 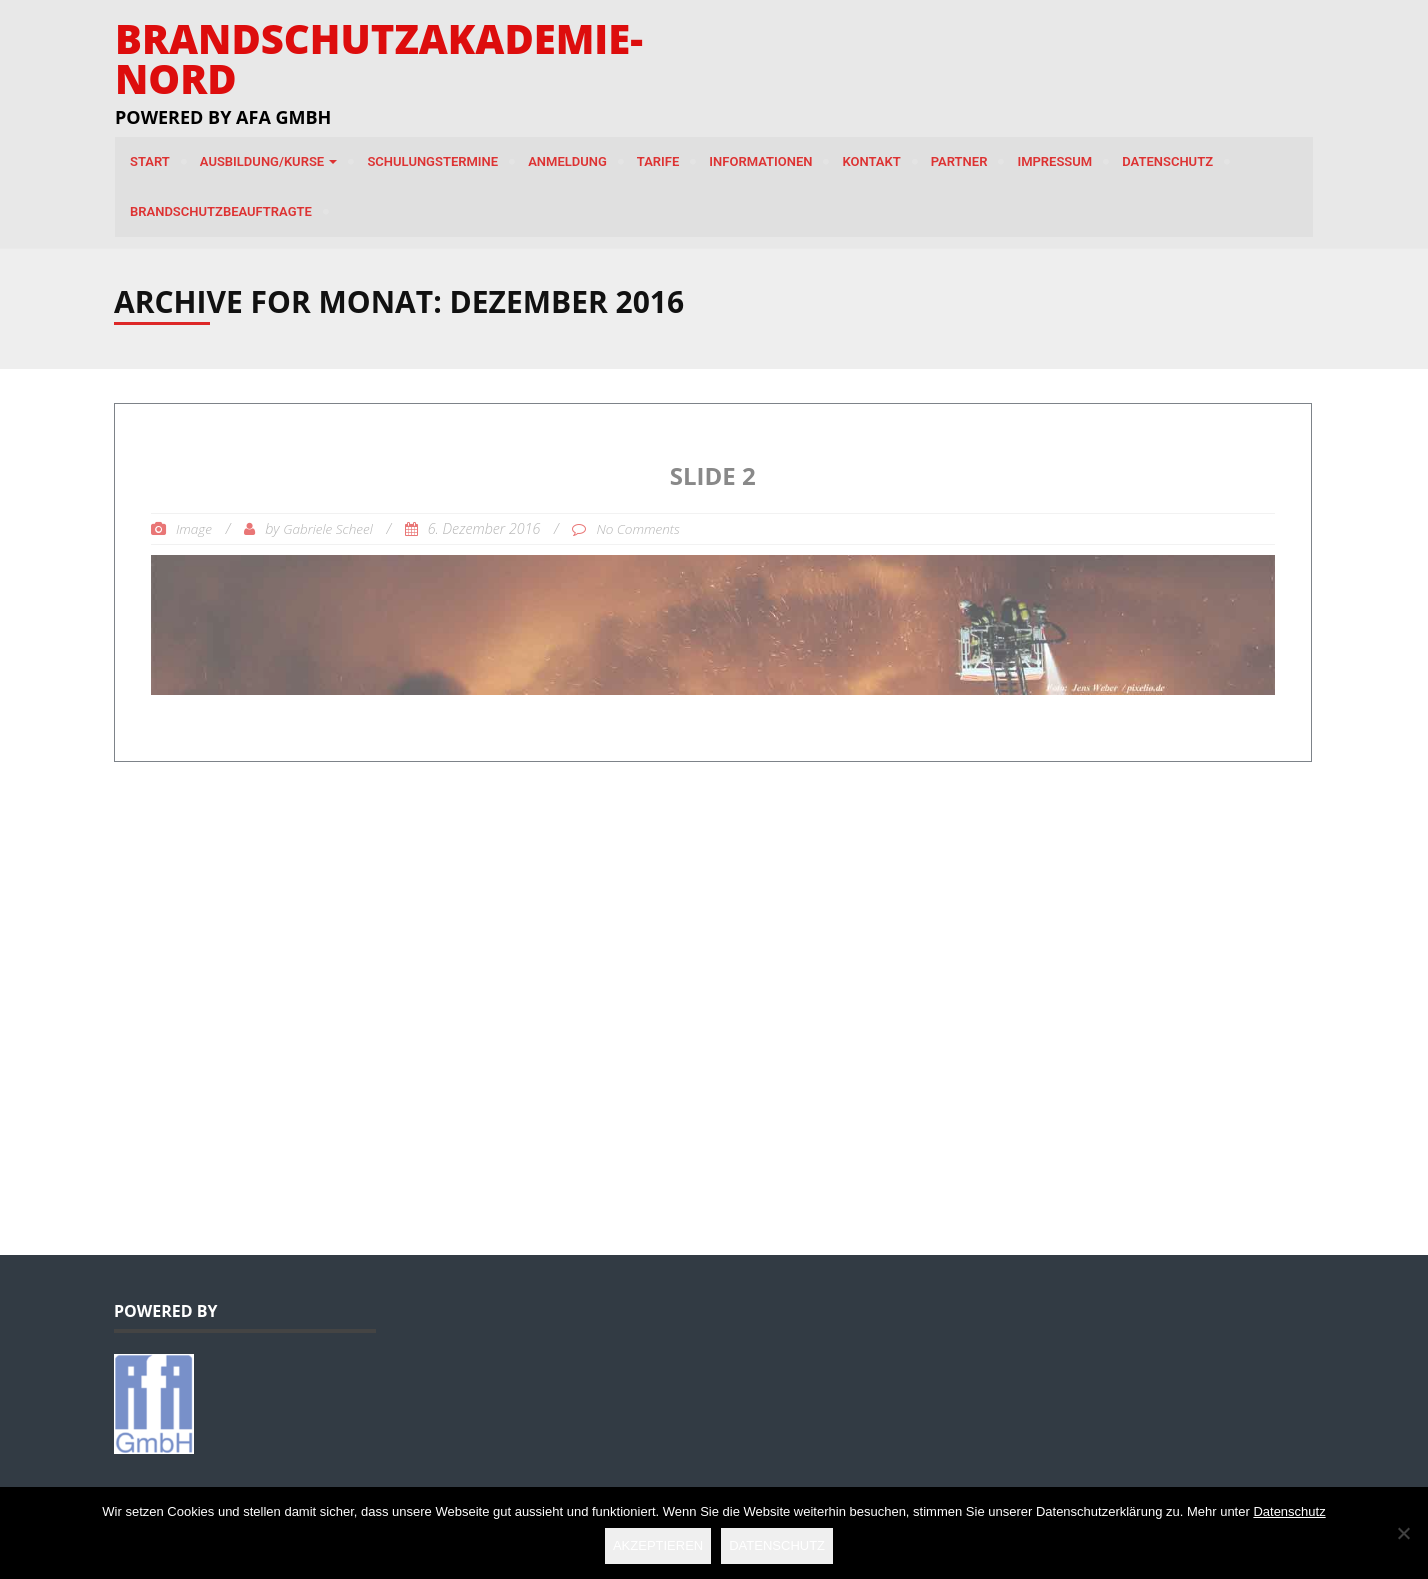 I want to click on Kontakt, so click(x=871, y=161).